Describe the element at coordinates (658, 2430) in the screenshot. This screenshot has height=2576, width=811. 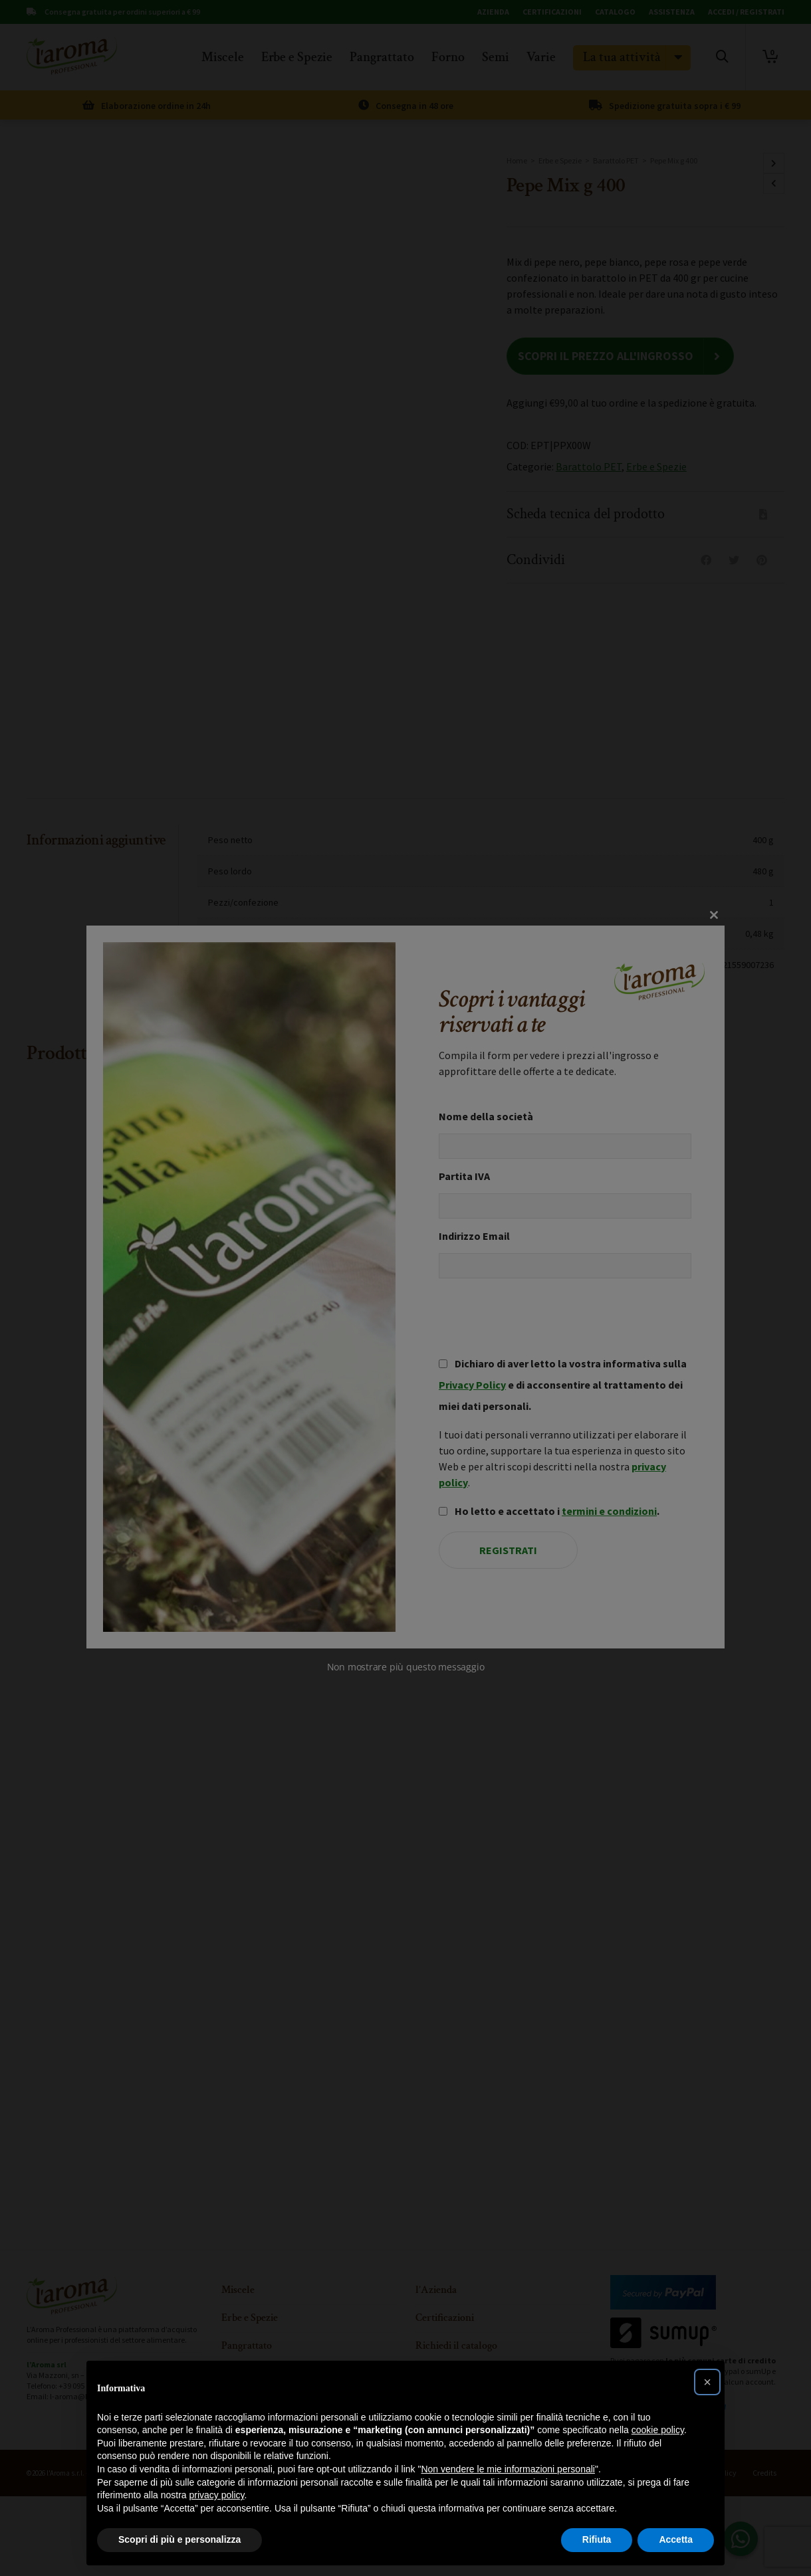
I see `cookie policy [button]` at that location.